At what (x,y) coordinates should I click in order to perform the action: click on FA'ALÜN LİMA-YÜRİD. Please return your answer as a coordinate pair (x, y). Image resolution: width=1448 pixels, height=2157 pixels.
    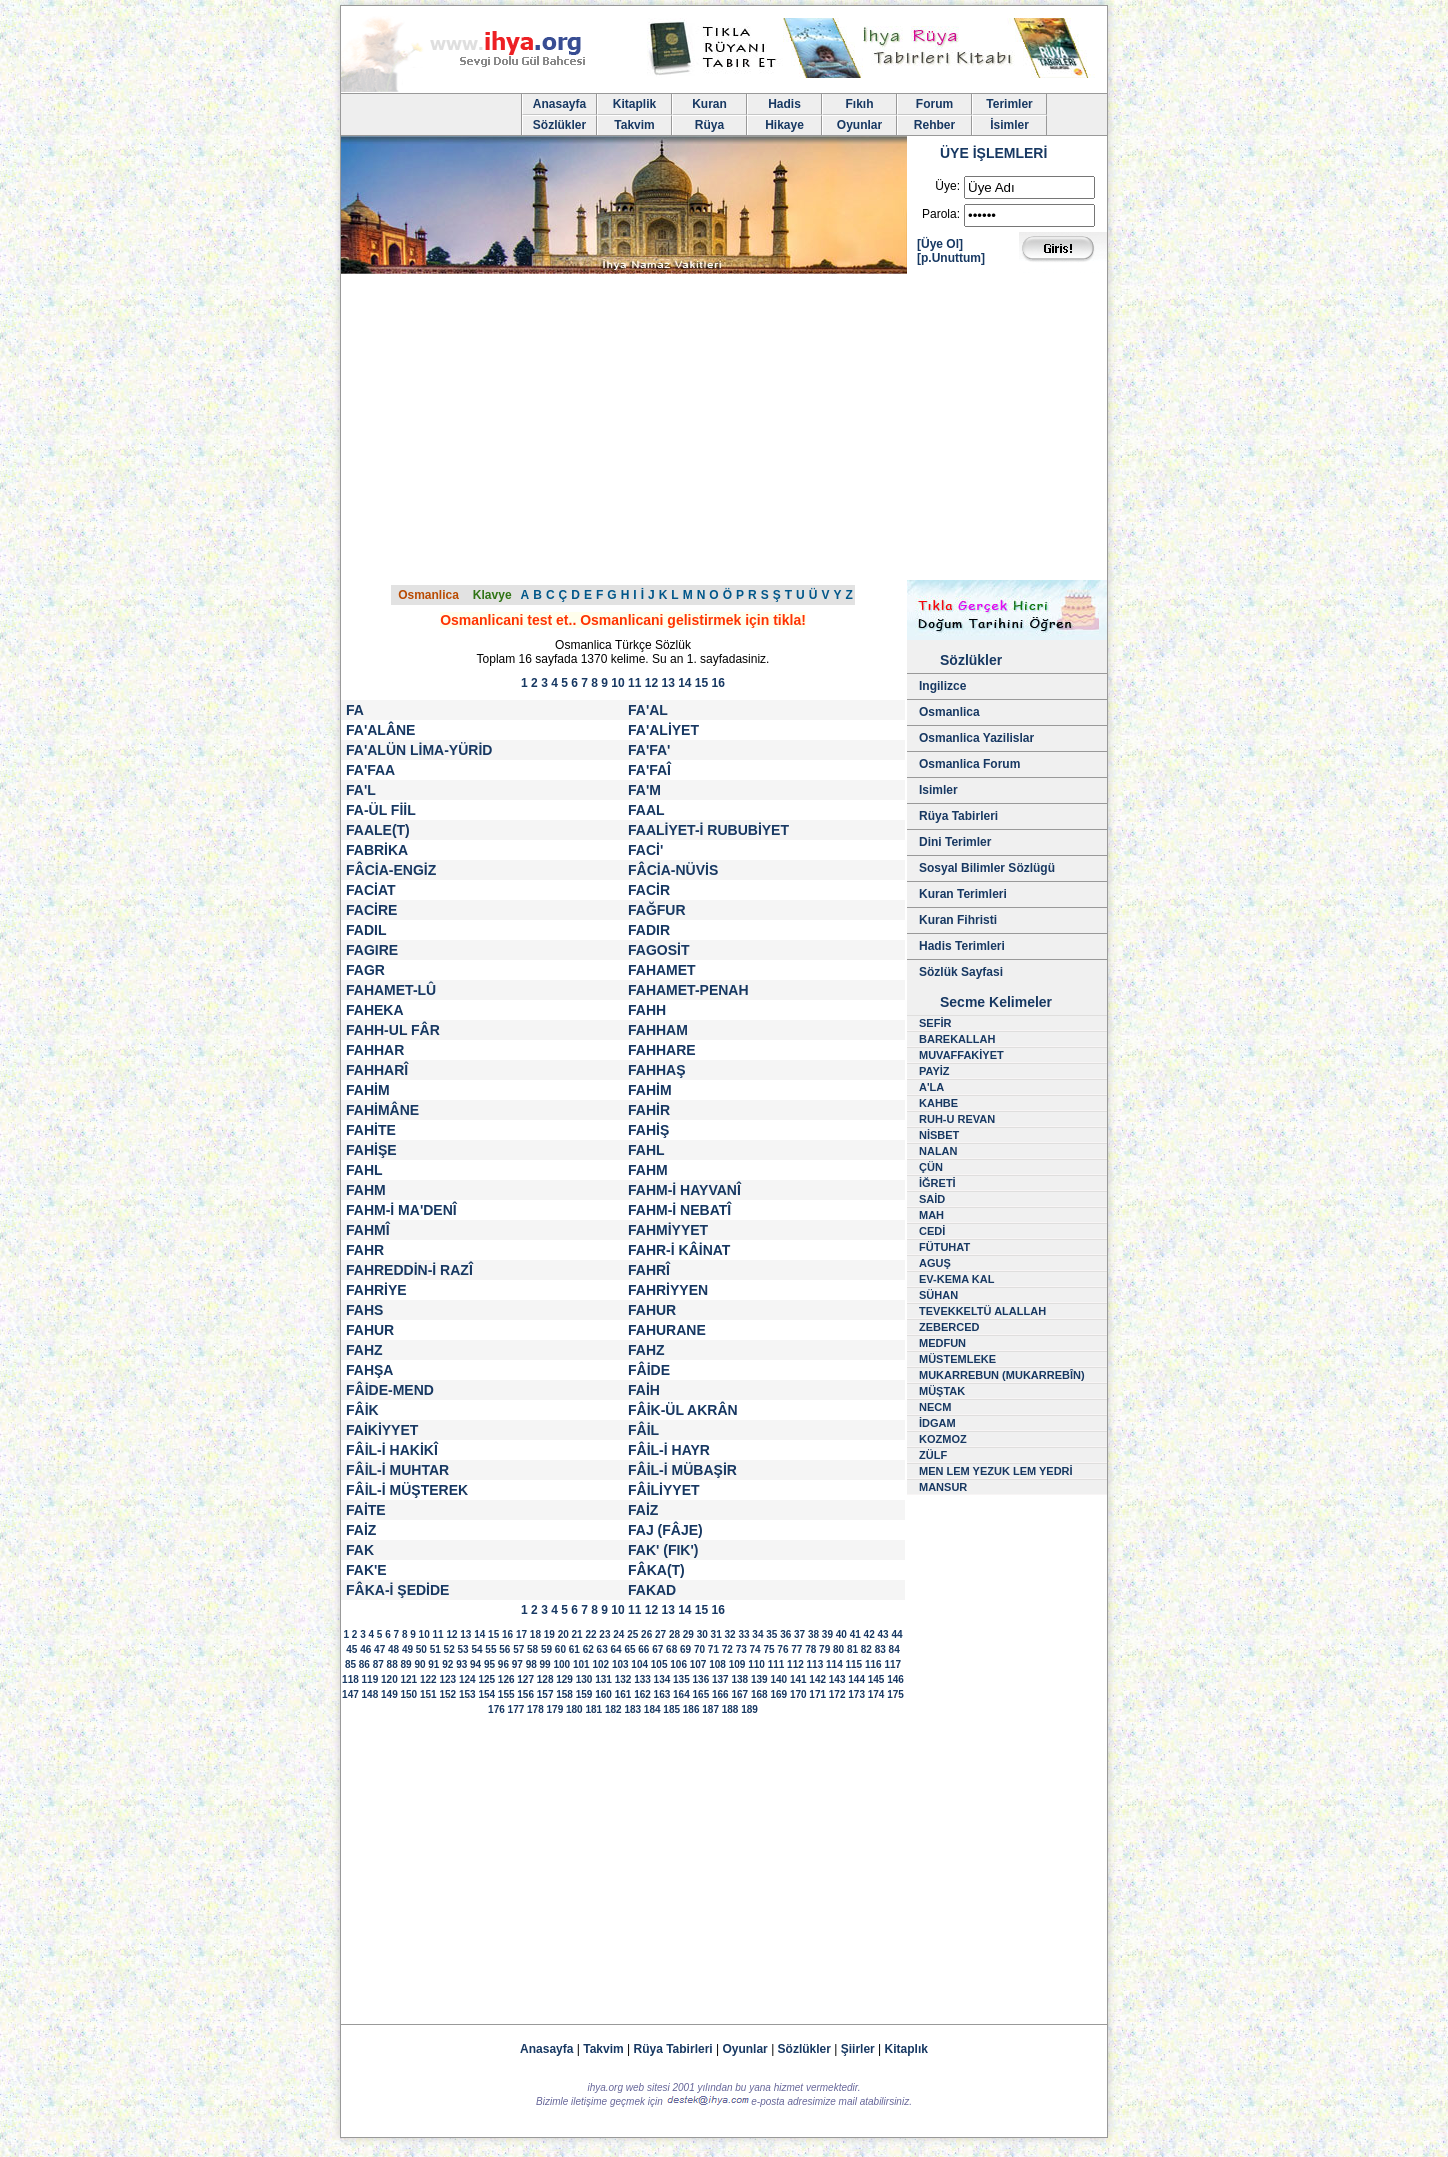
    Looking at the image, I should click on (419, 750).